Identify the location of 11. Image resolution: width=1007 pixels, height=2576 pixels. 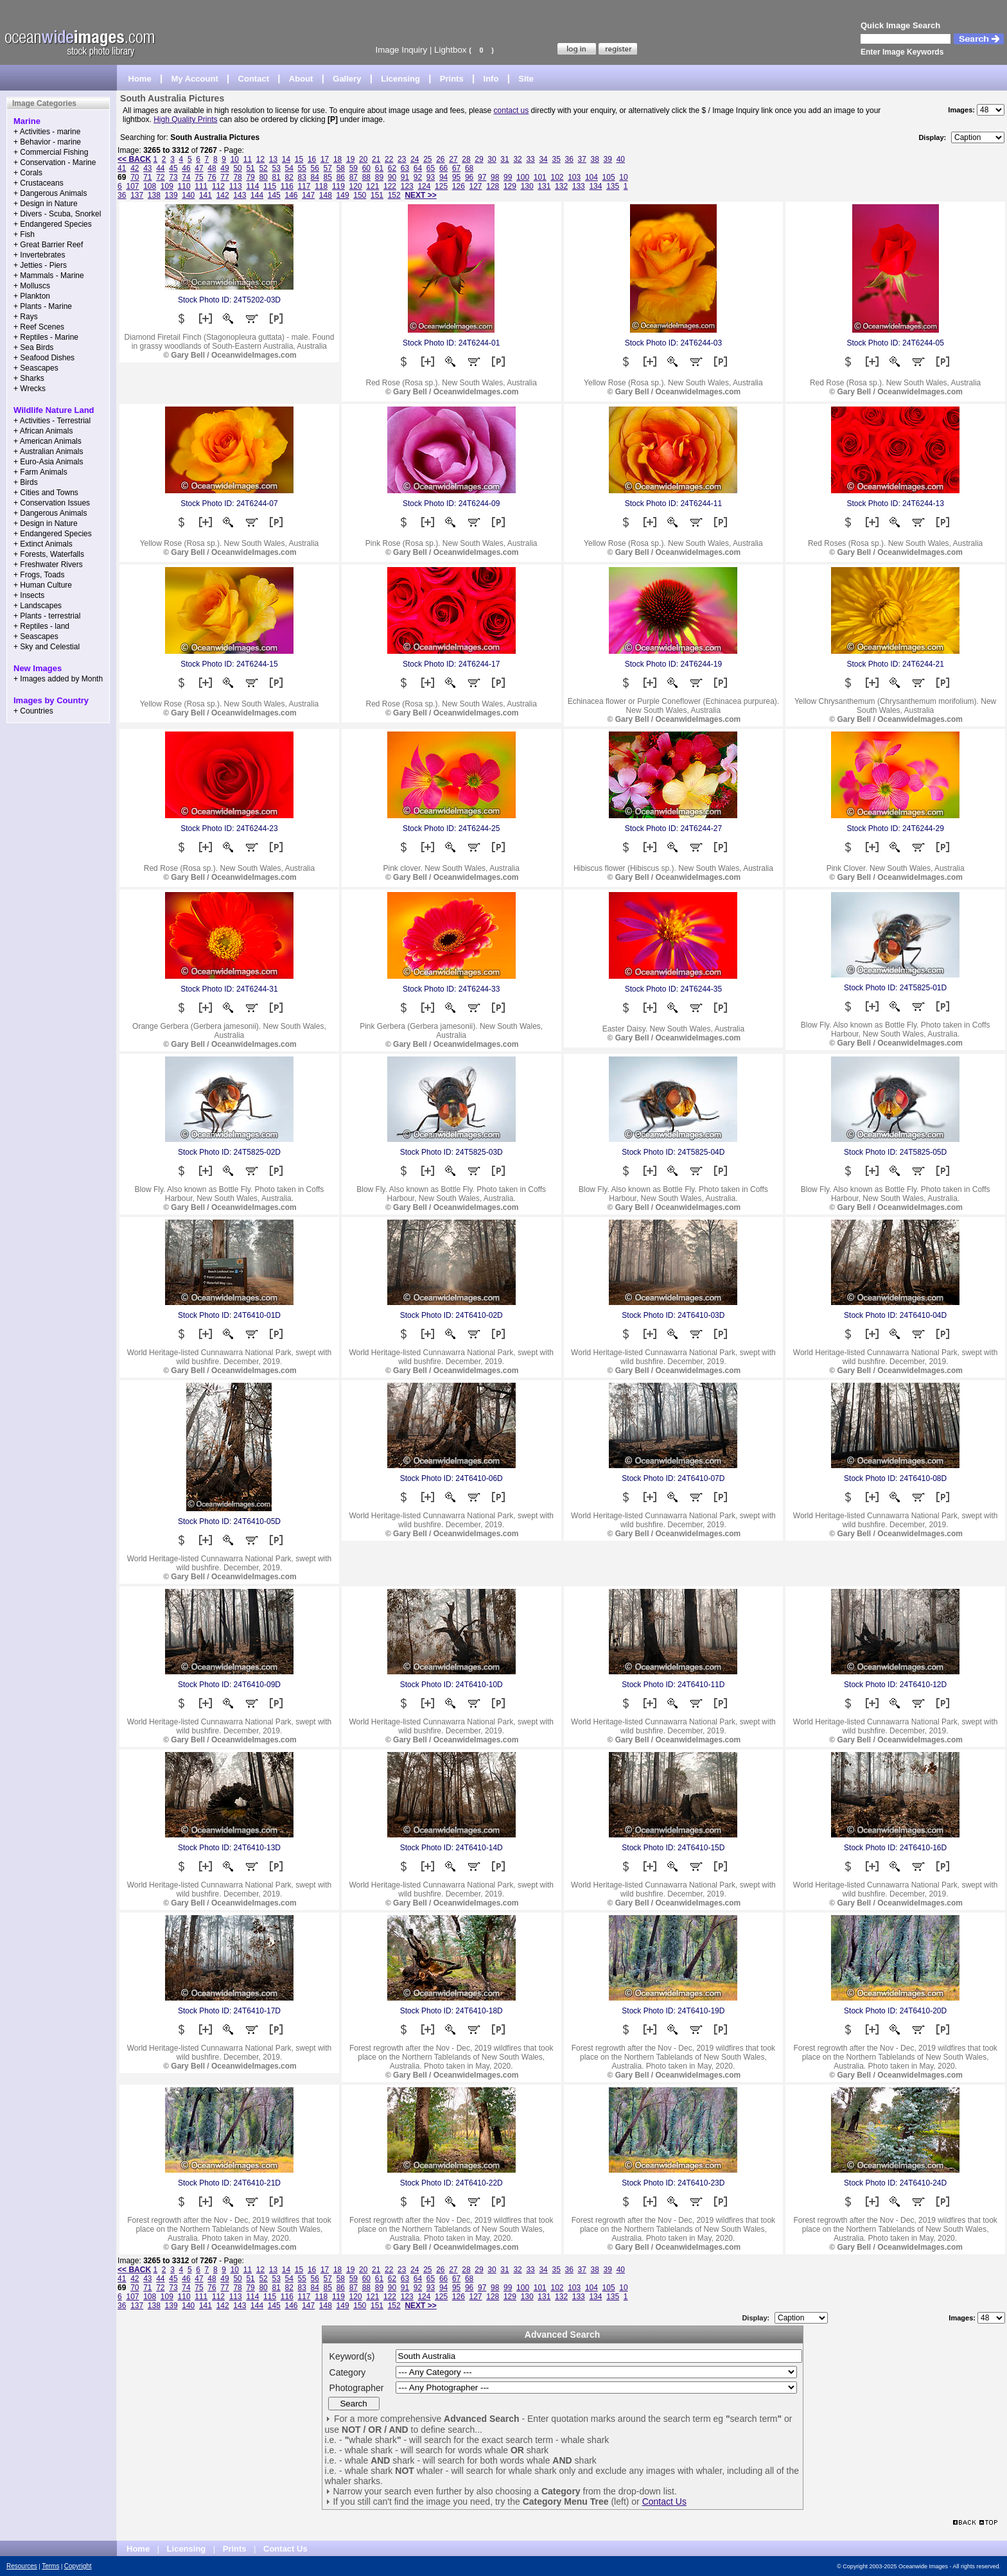
(247, 159).